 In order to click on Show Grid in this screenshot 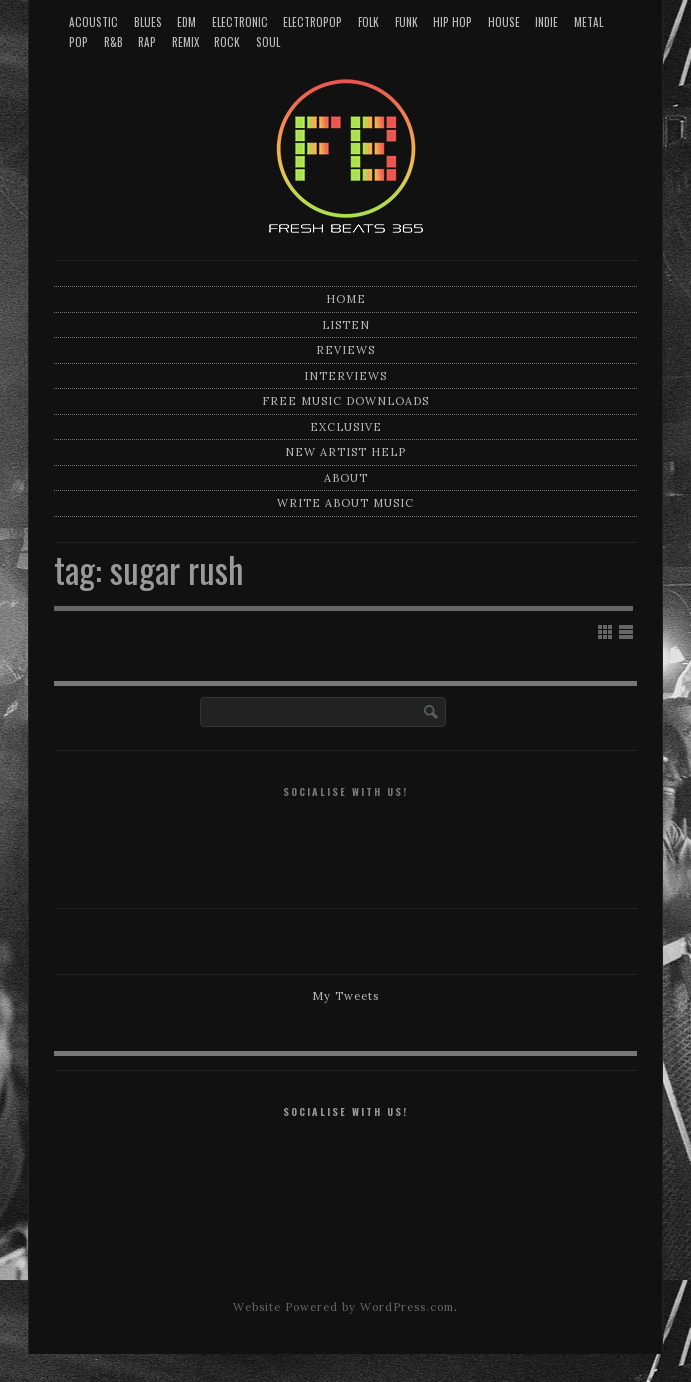, I will do `click(605, 632)`.